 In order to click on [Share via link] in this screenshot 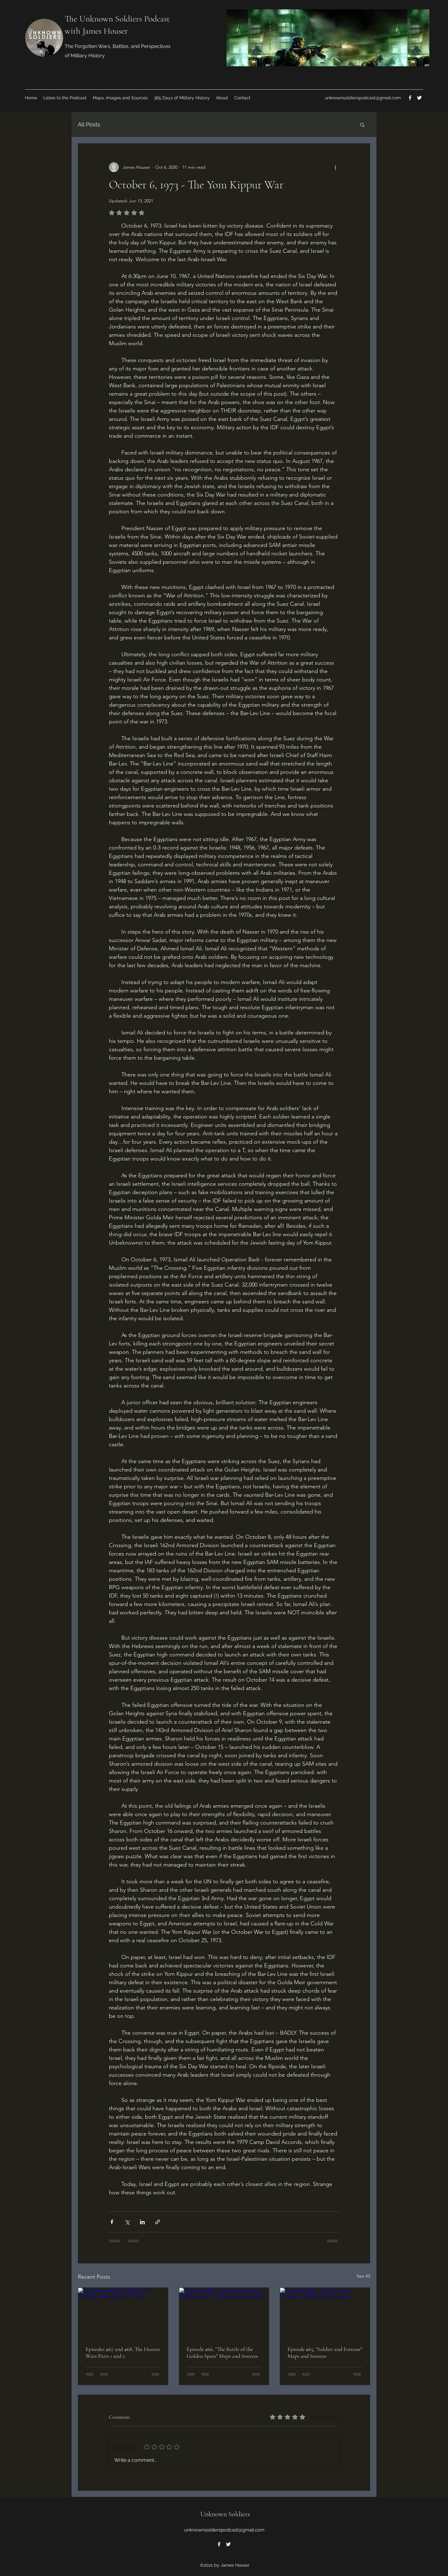, I will do `click(158, 2222)`.